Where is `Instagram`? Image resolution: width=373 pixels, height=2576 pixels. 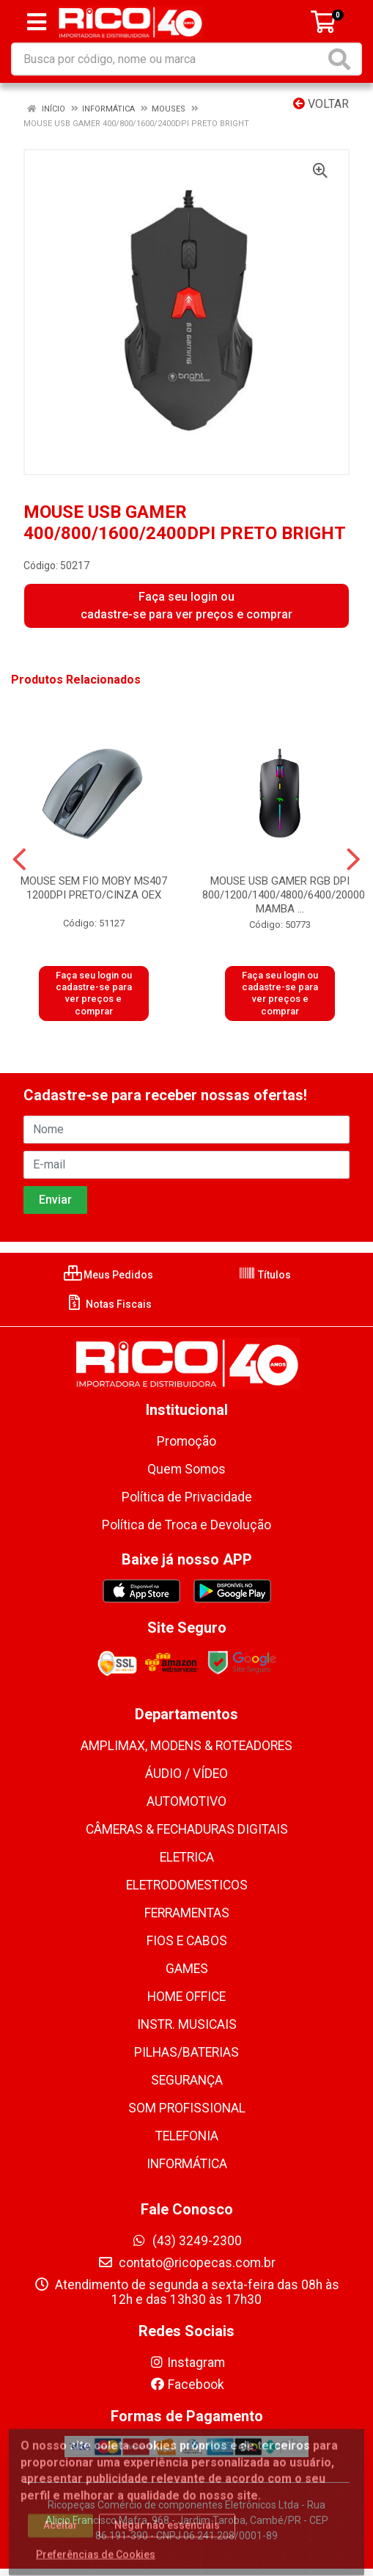
Instagram is located at coordinates (187, 2362).